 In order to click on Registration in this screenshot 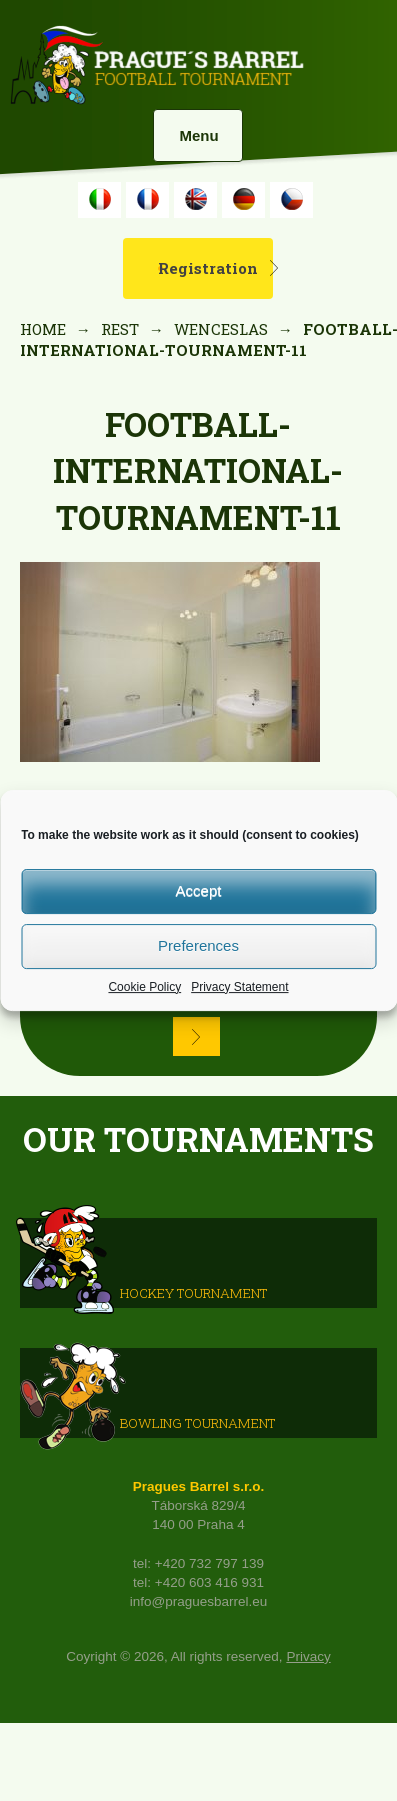, I will do `click(208, 268)`.